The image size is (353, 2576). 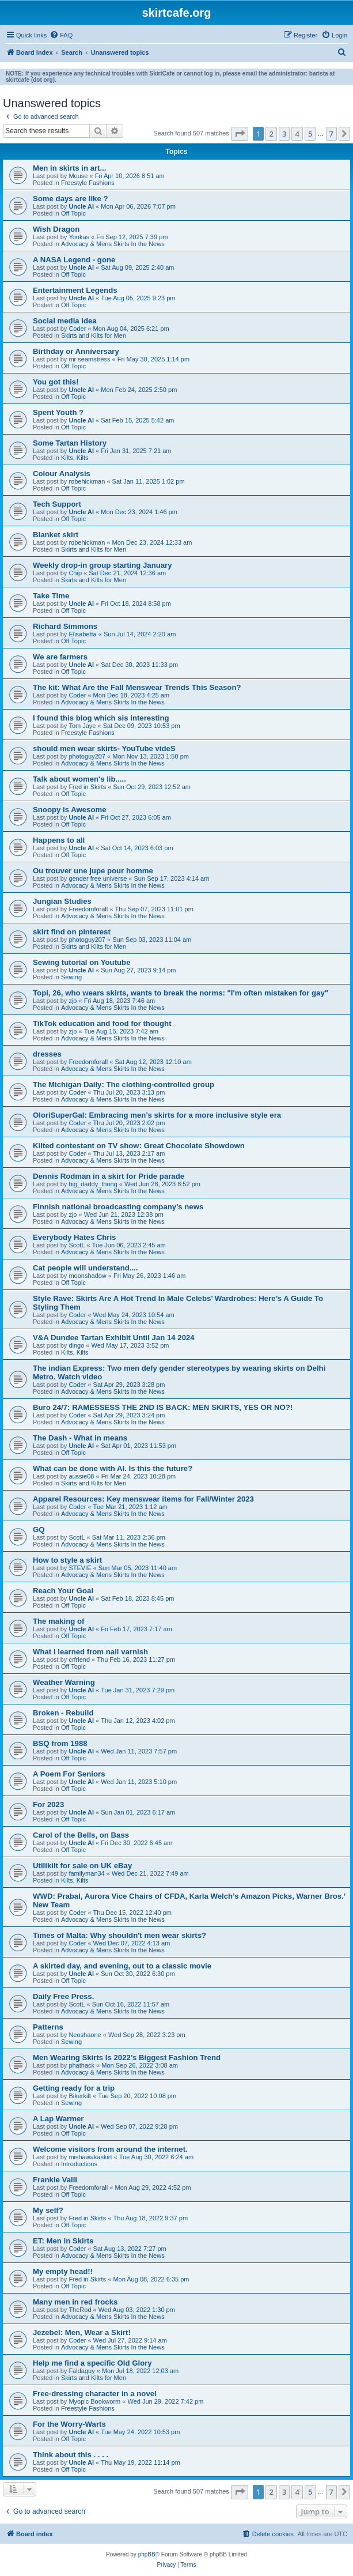 What do you see at coordinates (77, 1245) in the screenshot?
I see `ScotL` at bounding box center [77, 1245].